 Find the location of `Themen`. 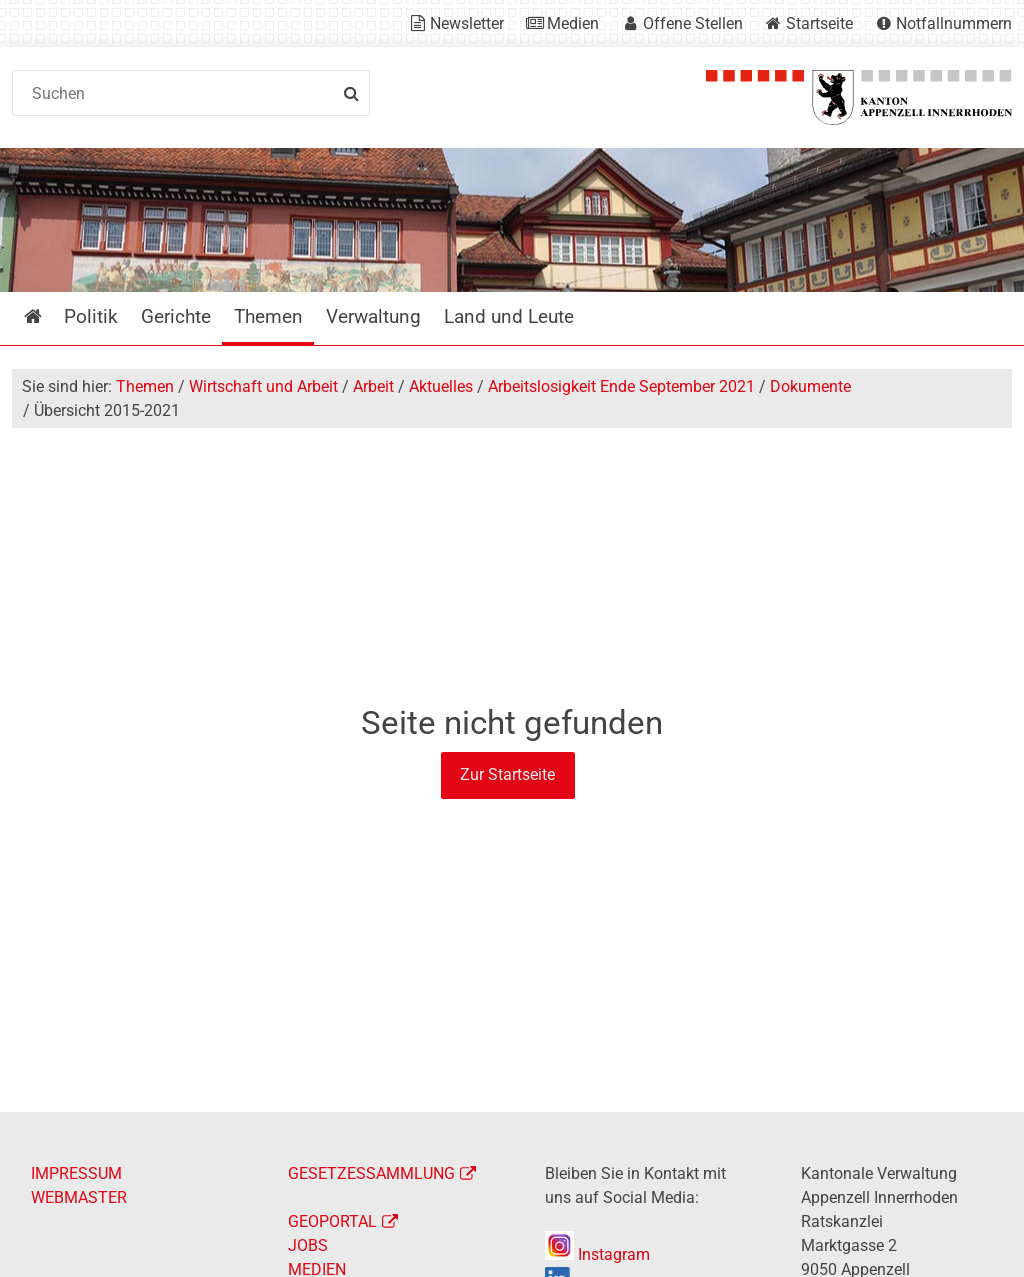

Themen is located at coordinates (145, 386).